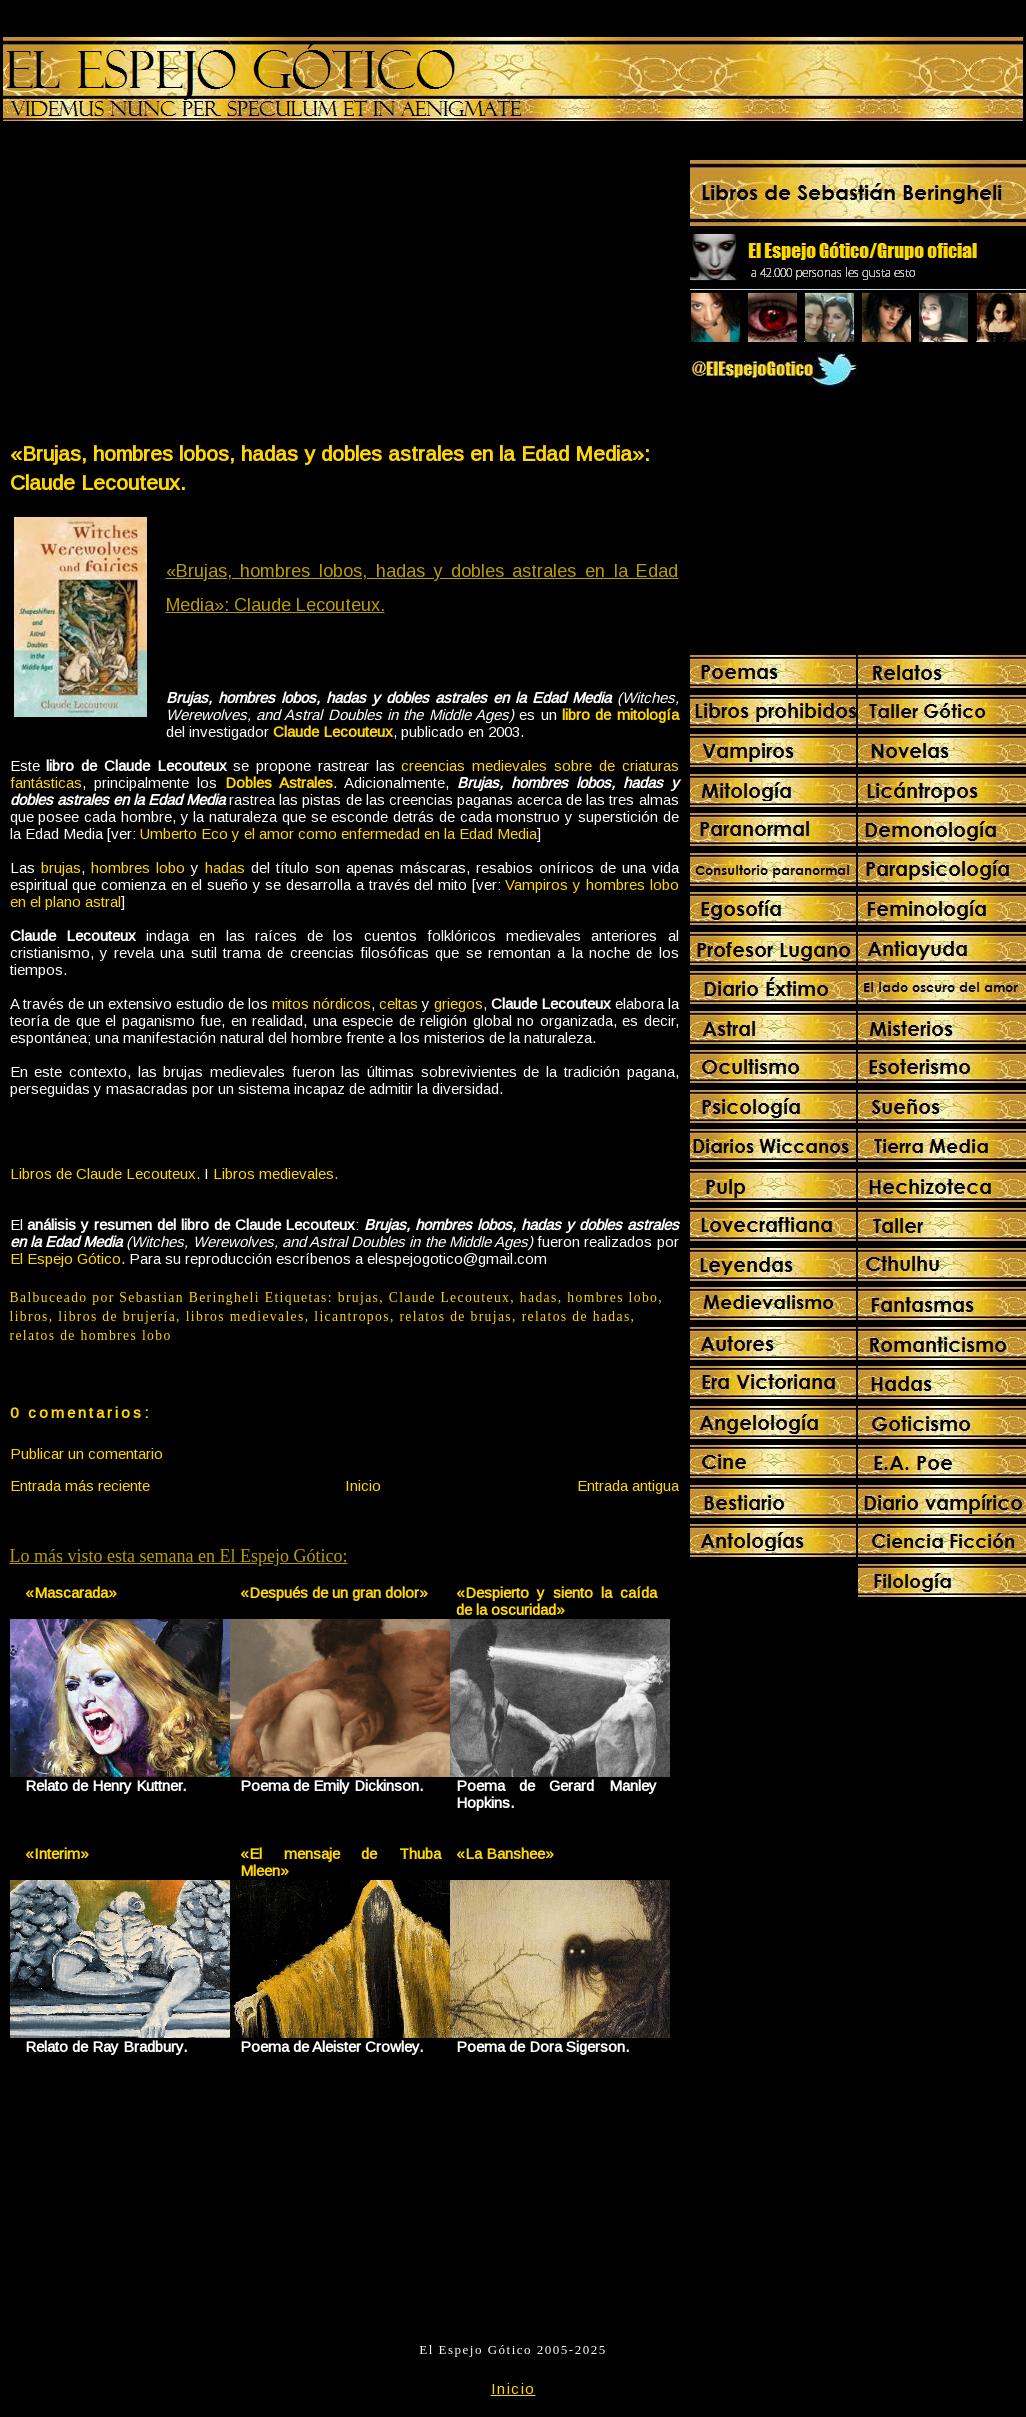 This screenshot has height=2417, width=1026. Describe the element at coordinates (245, 1316) in the screenshot. I see `libros medievales` at that location.